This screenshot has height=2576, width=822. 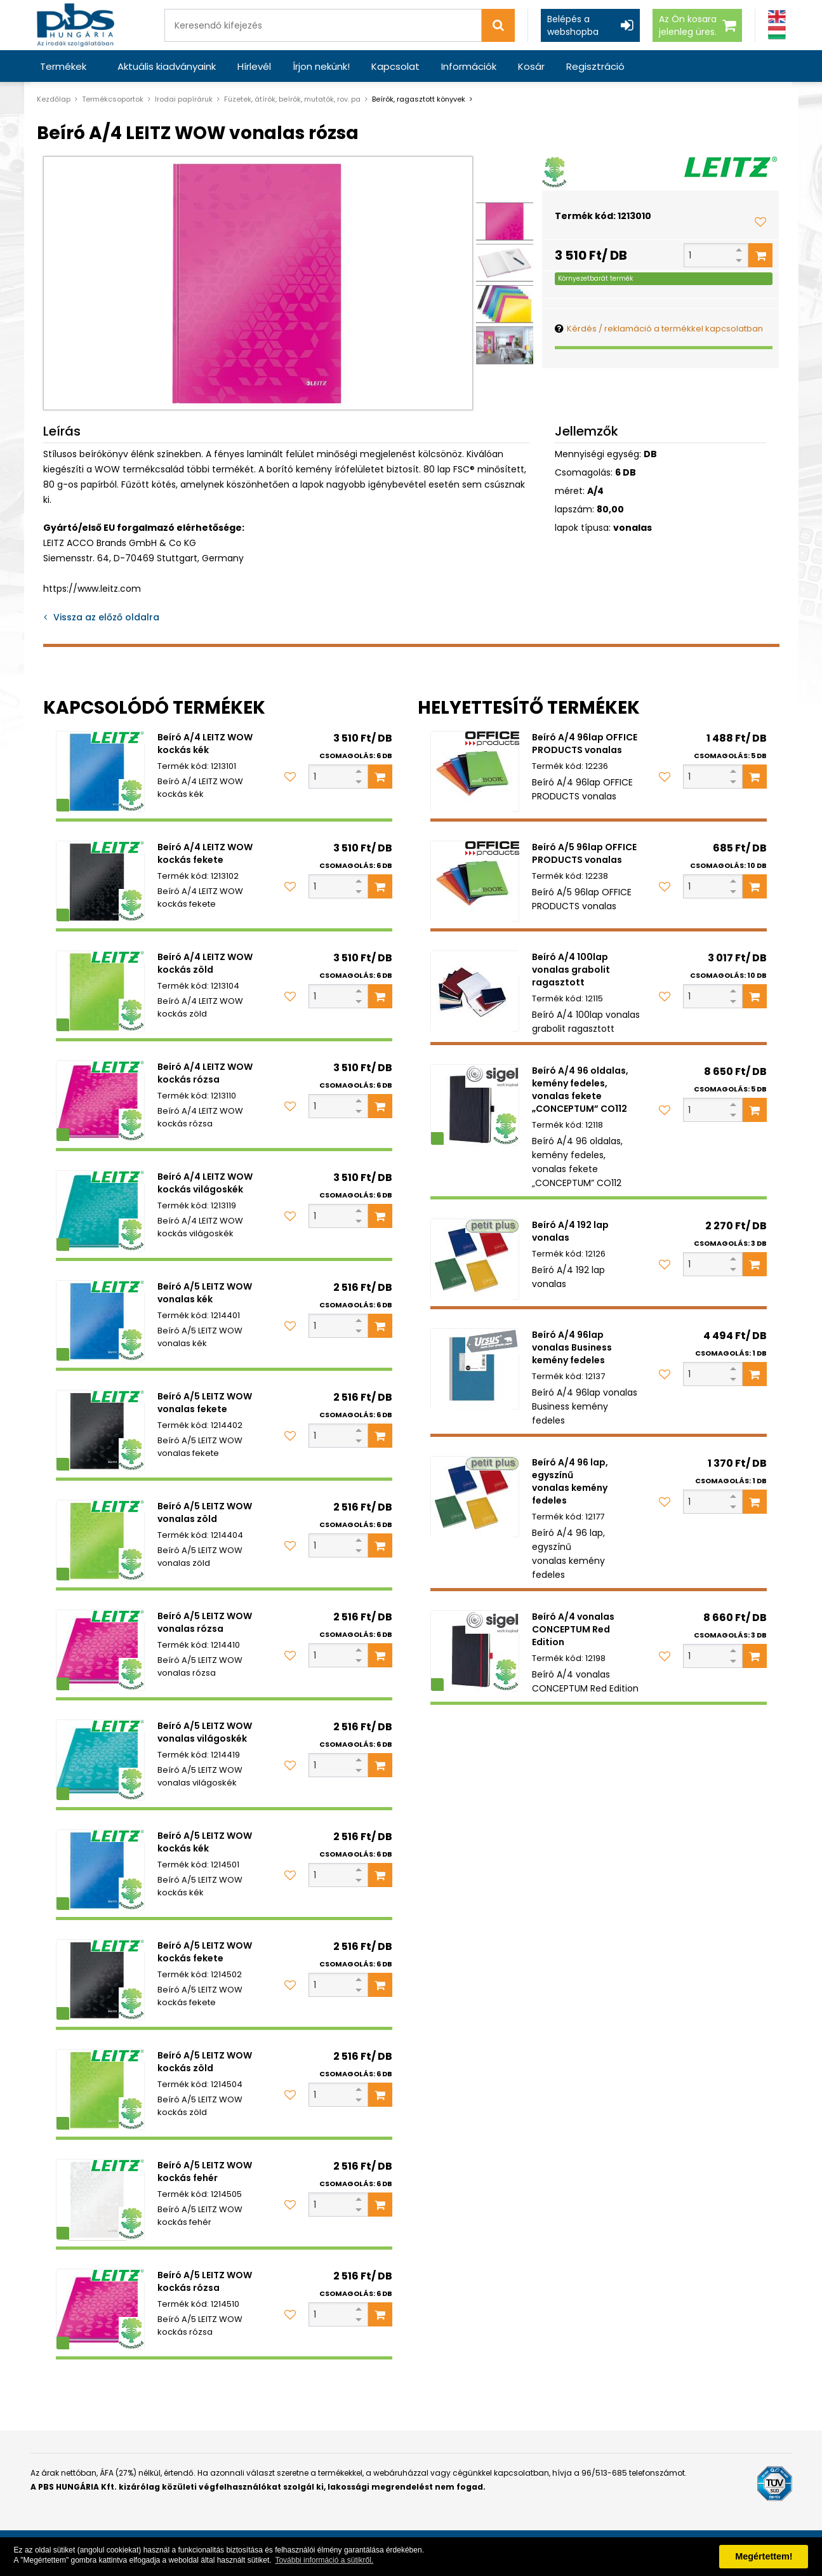 I want to click on Beírók, ragasztott könyvek, so click(x=418, y=99).